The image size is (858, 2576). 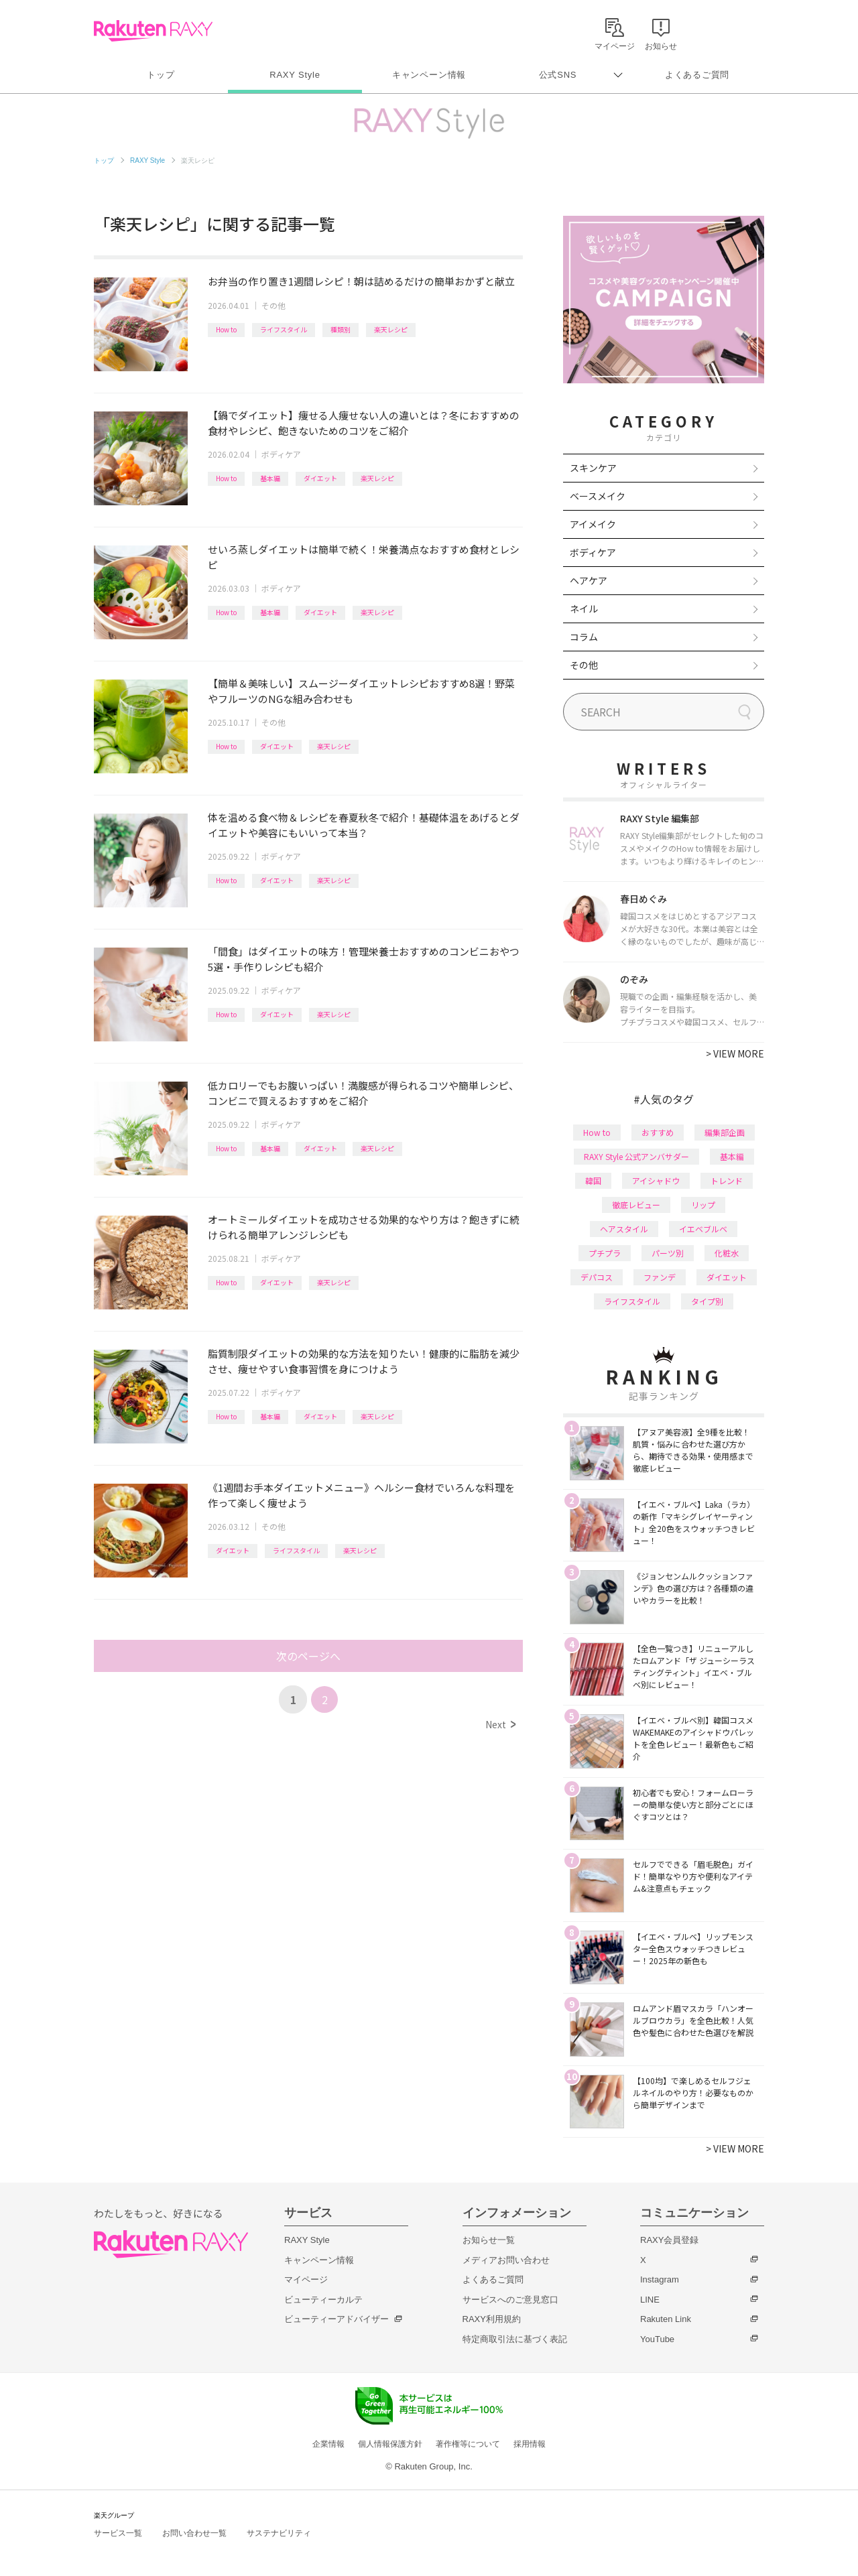 I want to click on サービスへのご意見窓口, so click(x=510, y=2300).